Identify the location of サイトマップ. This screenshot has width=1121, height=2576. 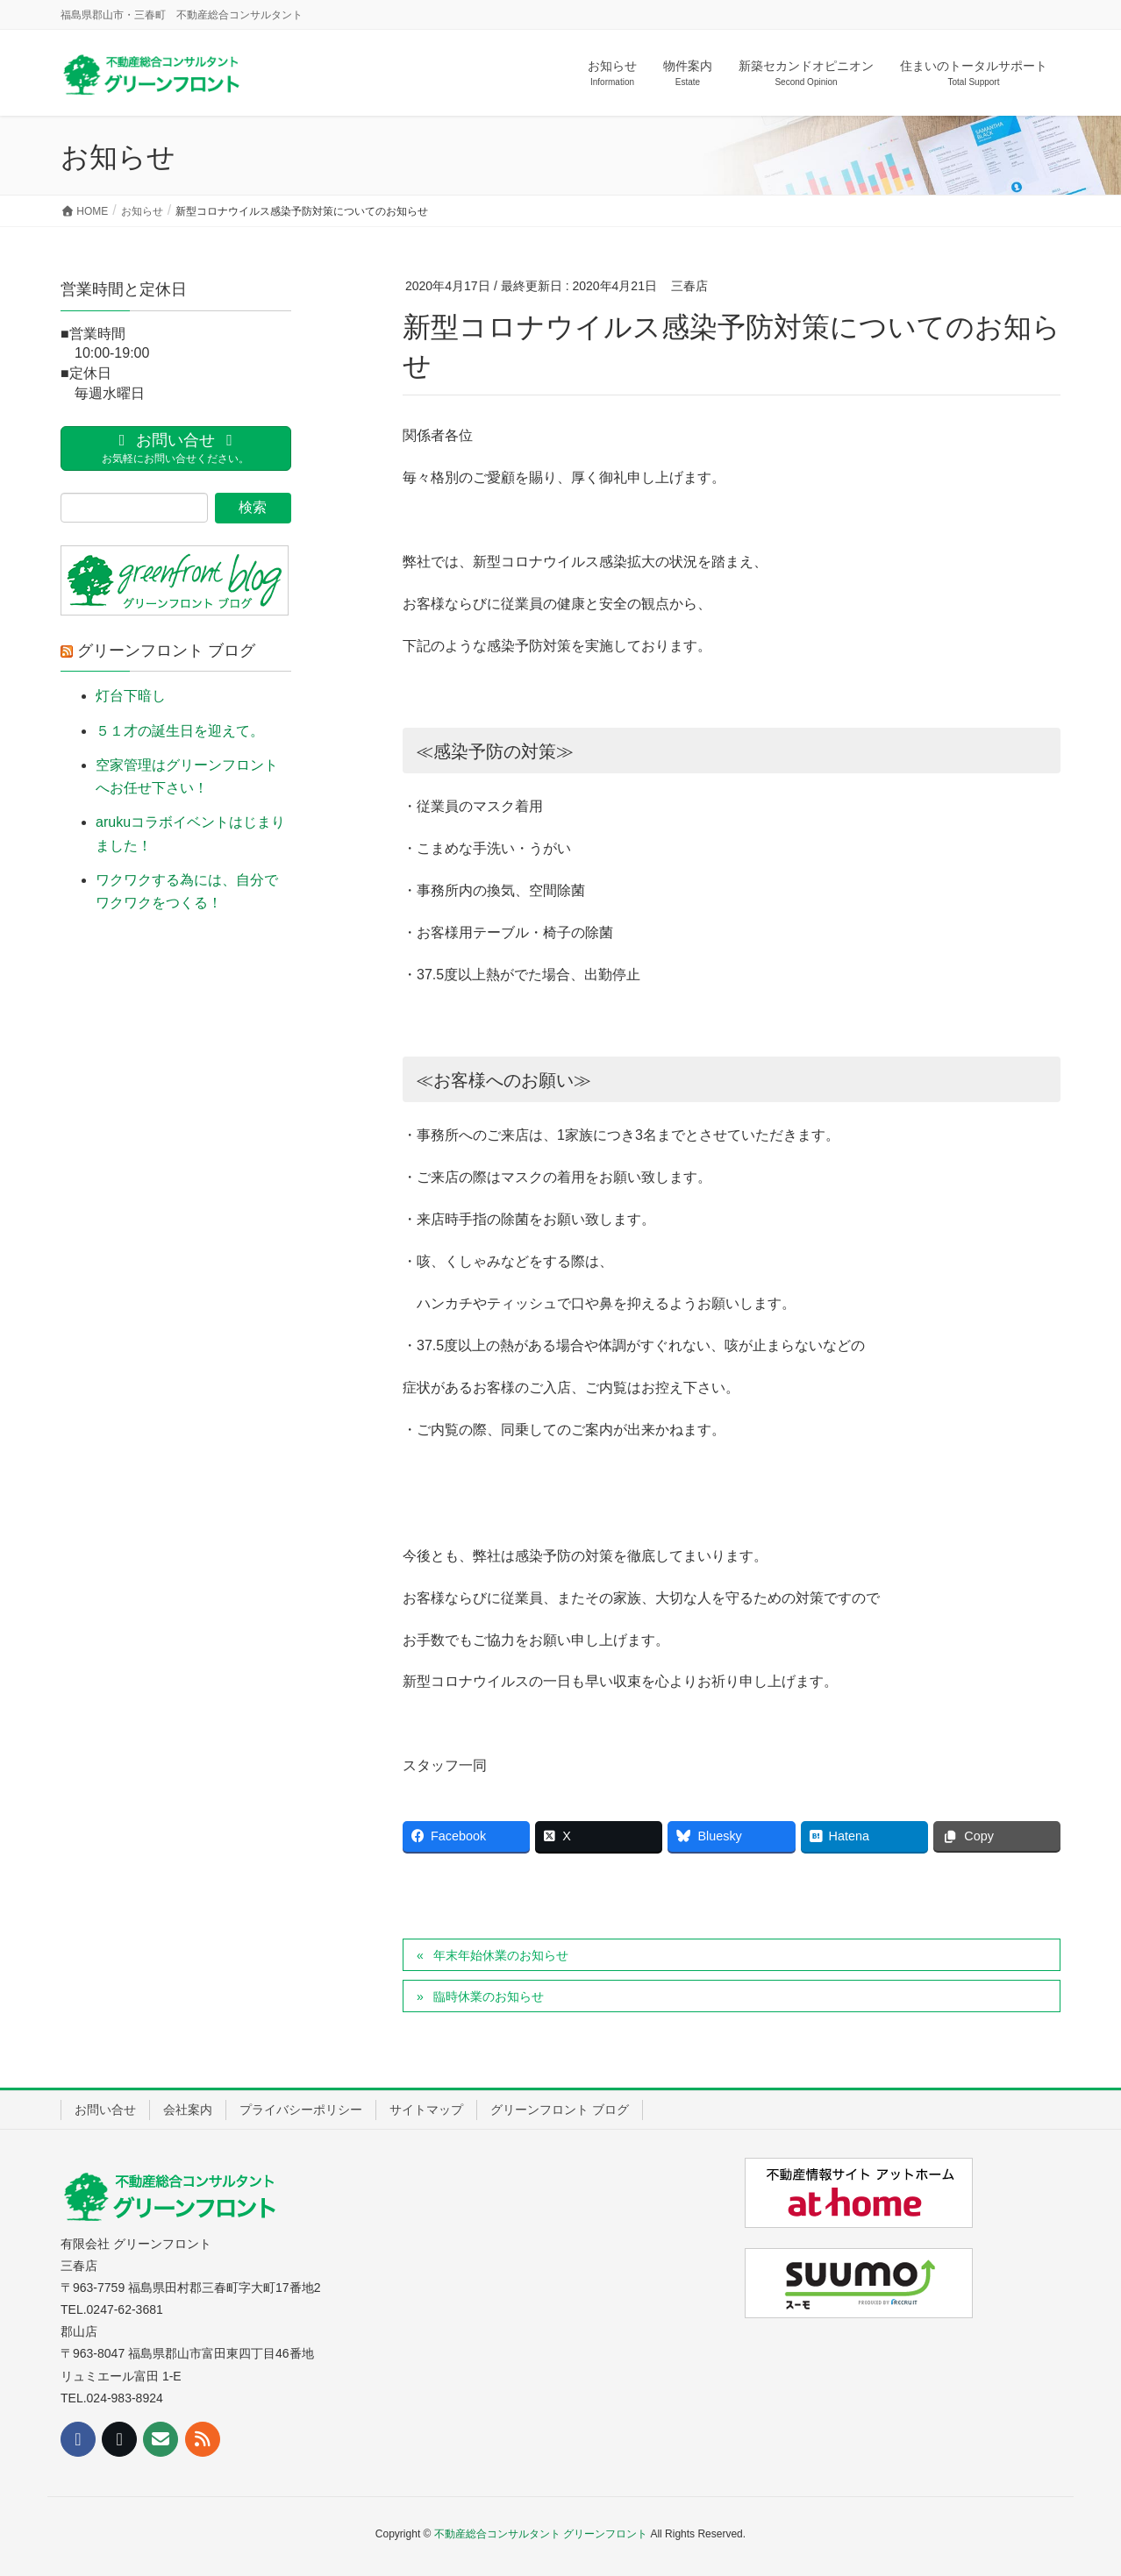
(426, 2110).